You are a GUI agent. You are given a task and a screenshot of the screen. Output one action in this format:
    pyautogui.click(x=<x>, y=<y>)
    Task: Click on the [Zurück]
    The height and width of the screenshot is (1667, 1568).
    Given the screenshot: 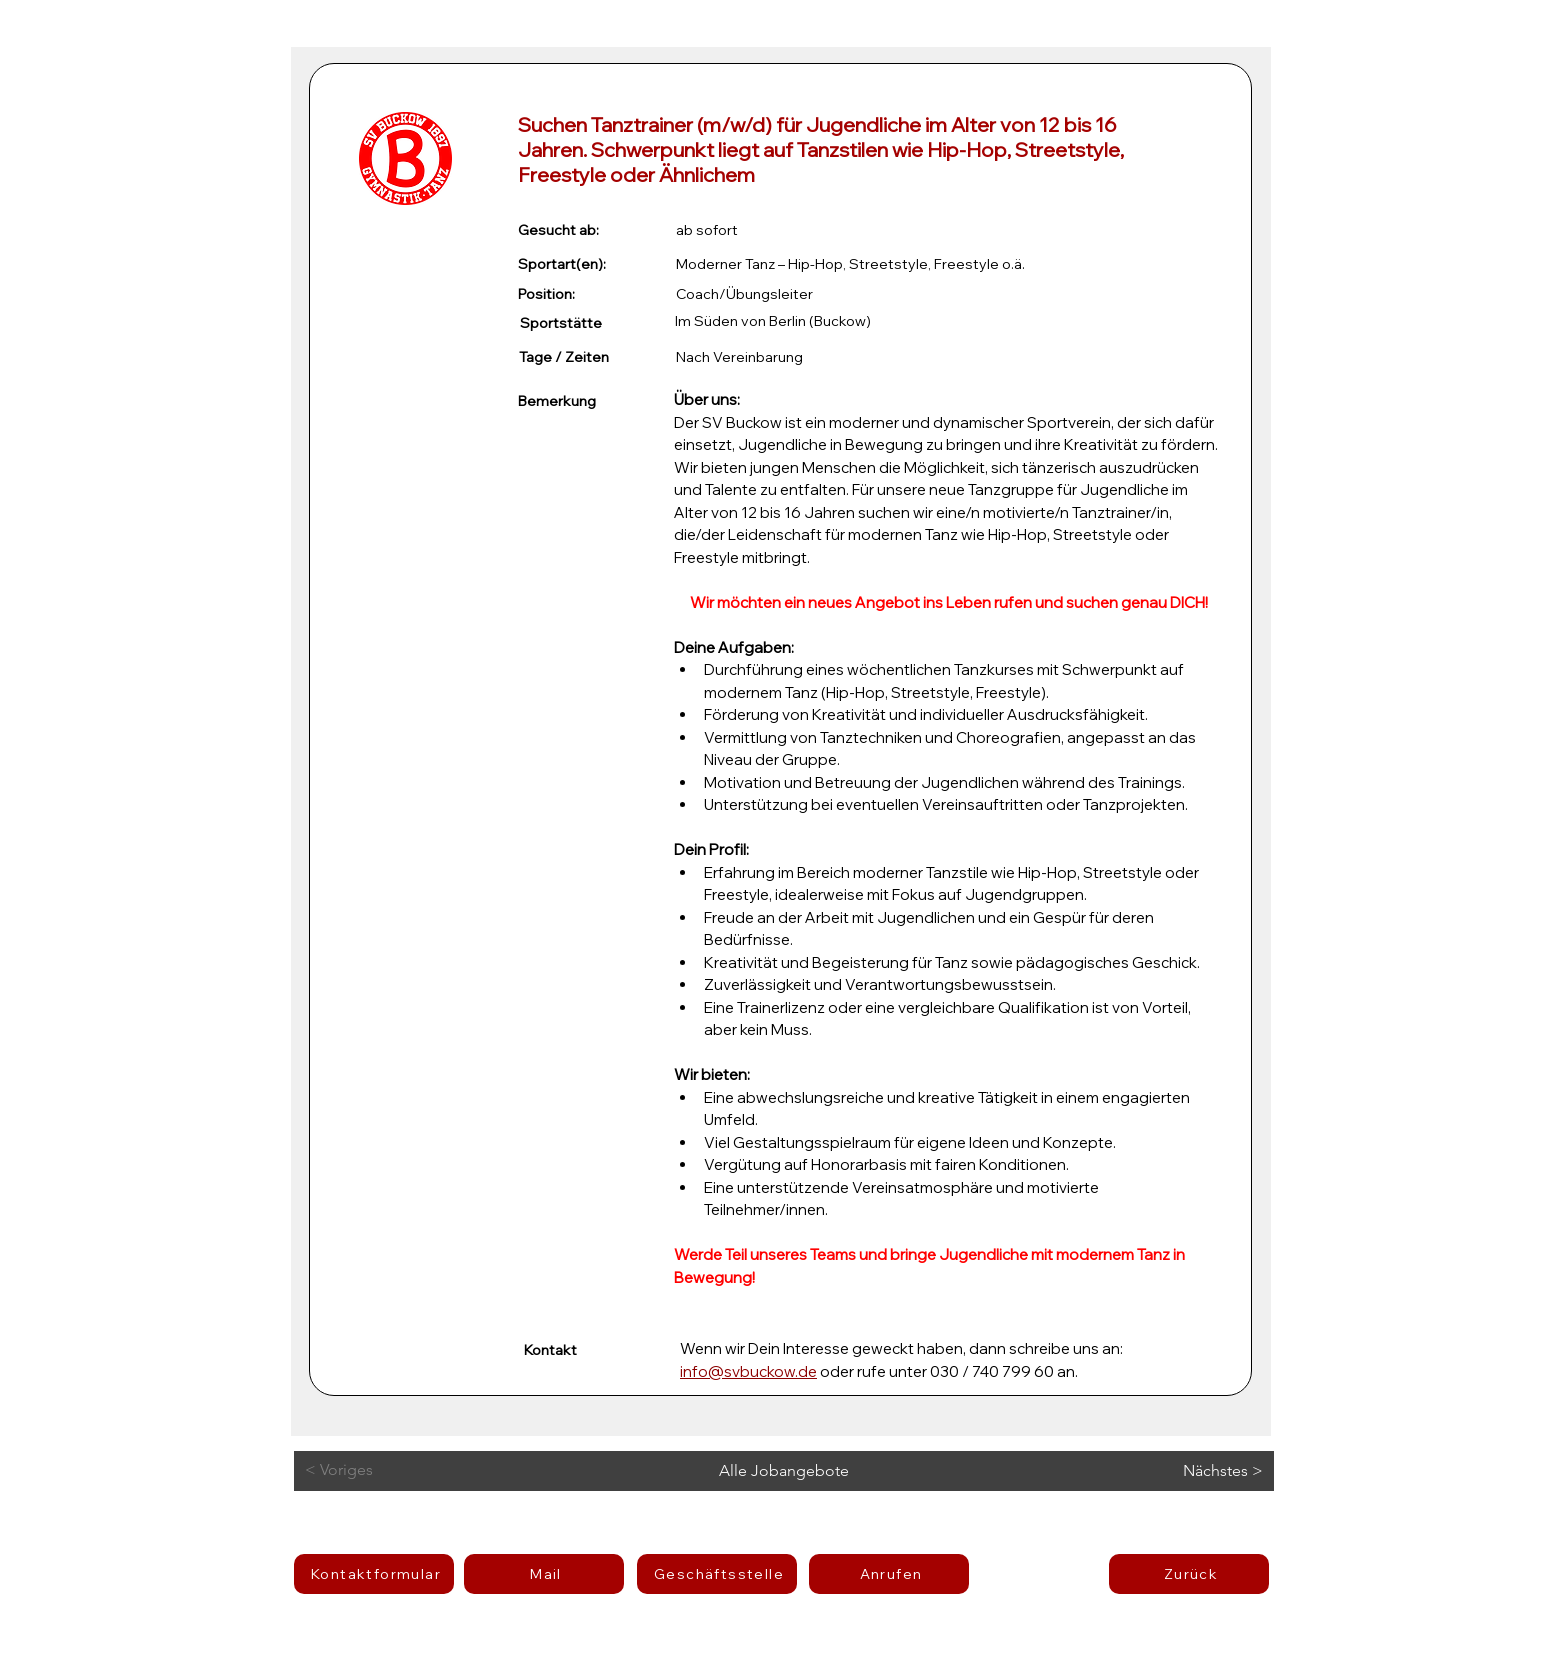 What is the action you would take?
    pyautogui.click(x=1189, y=1574)
    